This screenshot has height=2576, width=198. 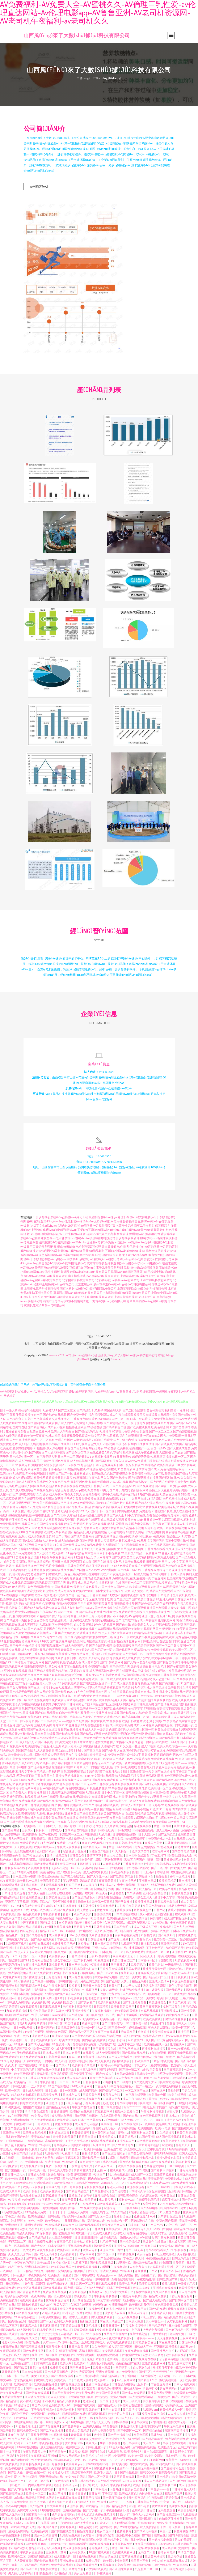 I want to click on 久草视频8, so click(x=49, y=1604).